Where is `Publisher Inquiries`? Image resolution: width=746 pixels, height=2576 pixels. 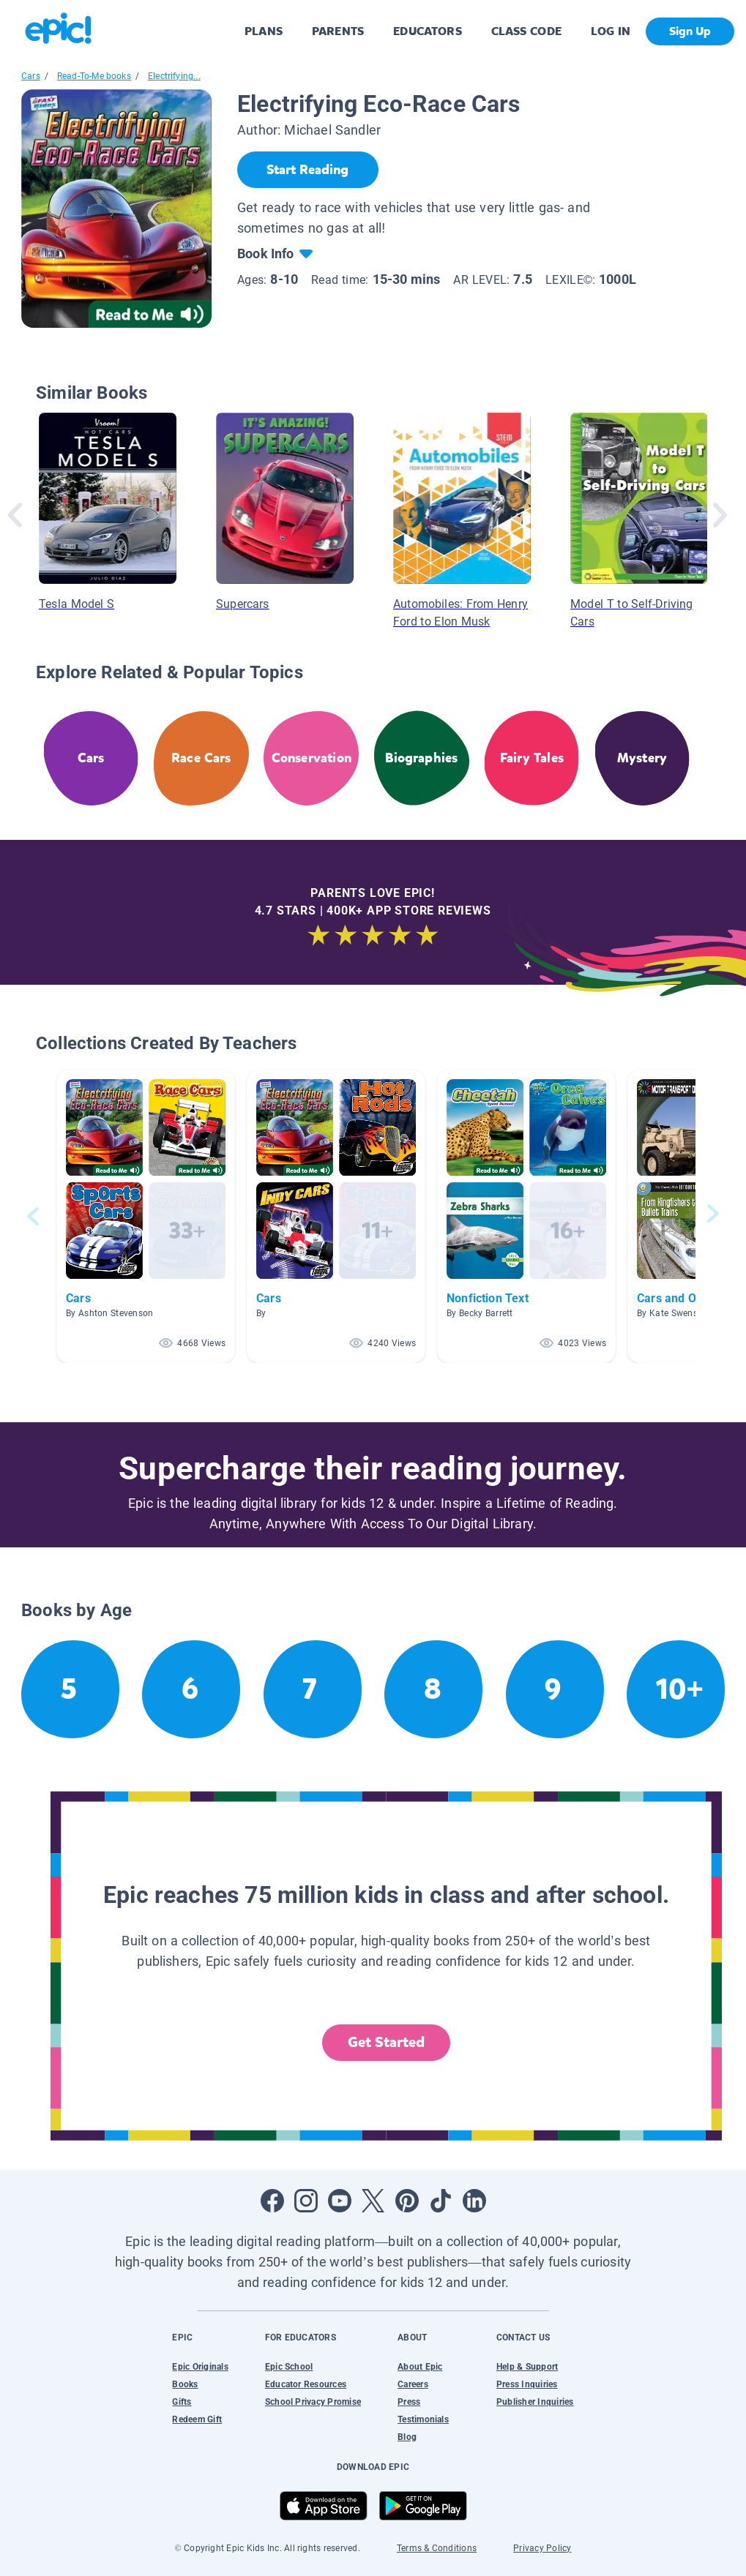 Publisher Inquiries is located at coordinates (535, 2402).